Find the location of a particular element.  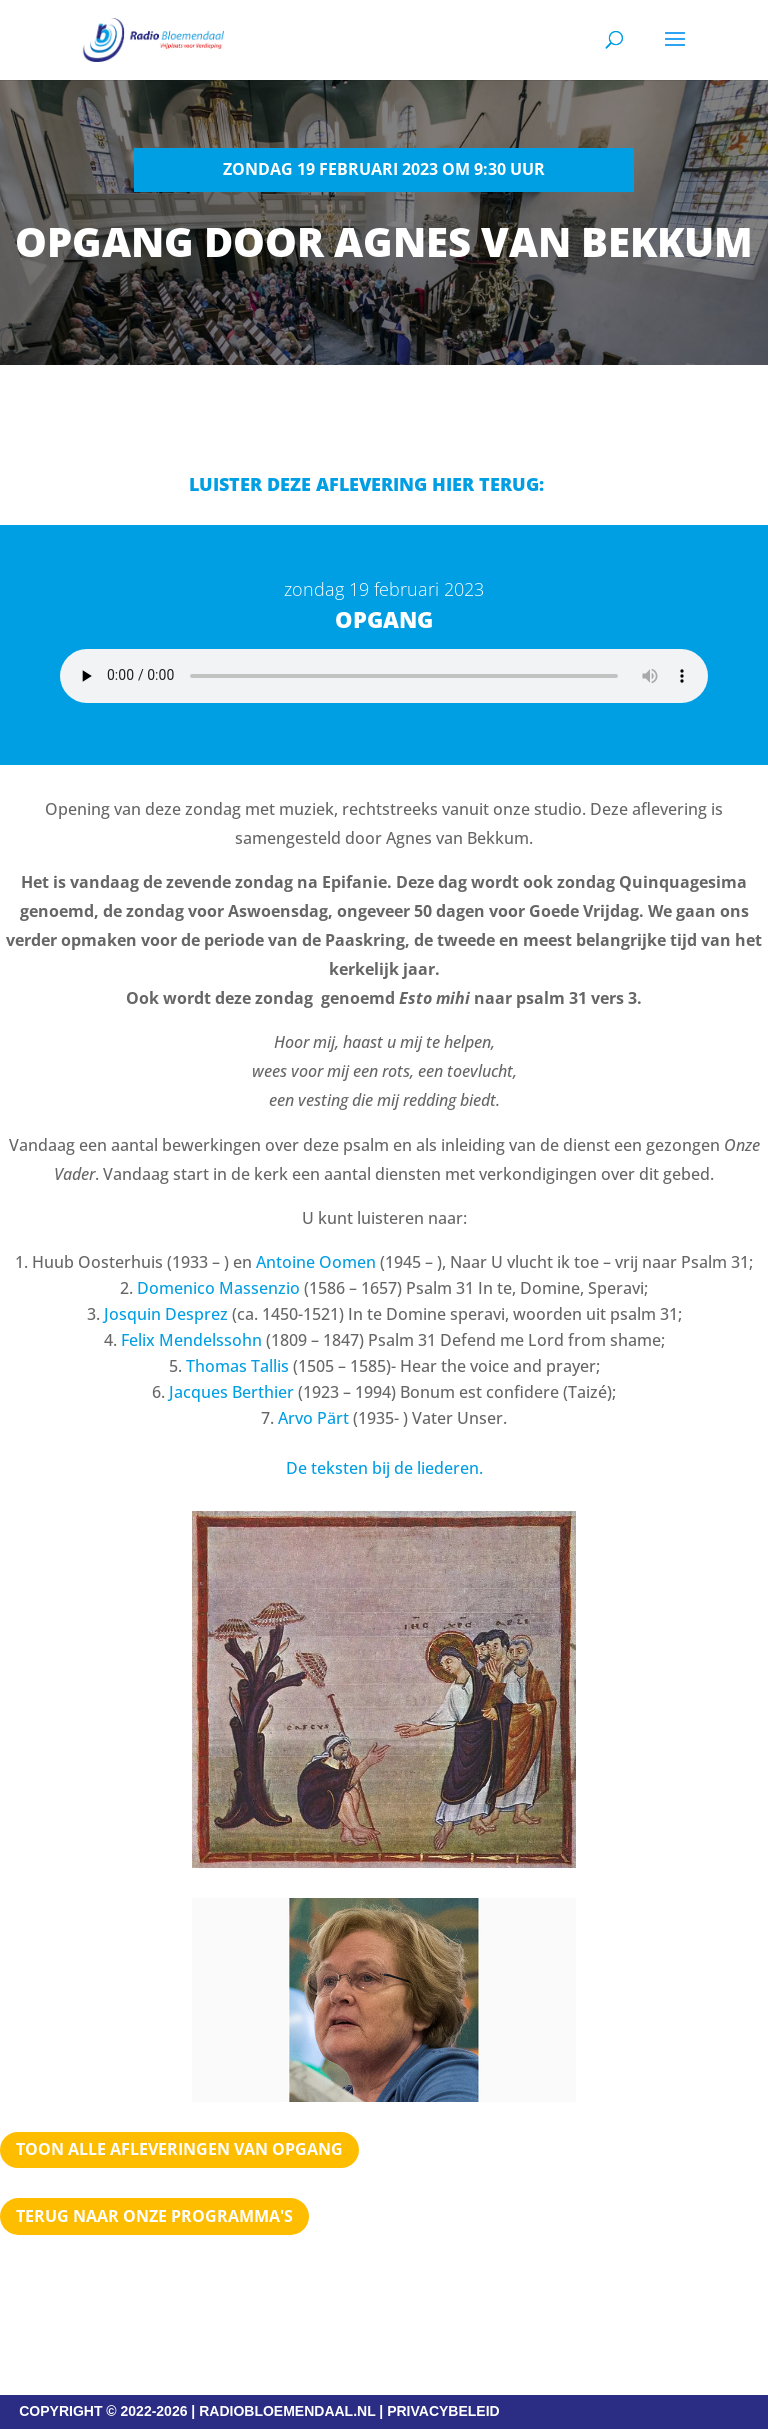

Thomas Tallis is located at coordinates (237, 1366).